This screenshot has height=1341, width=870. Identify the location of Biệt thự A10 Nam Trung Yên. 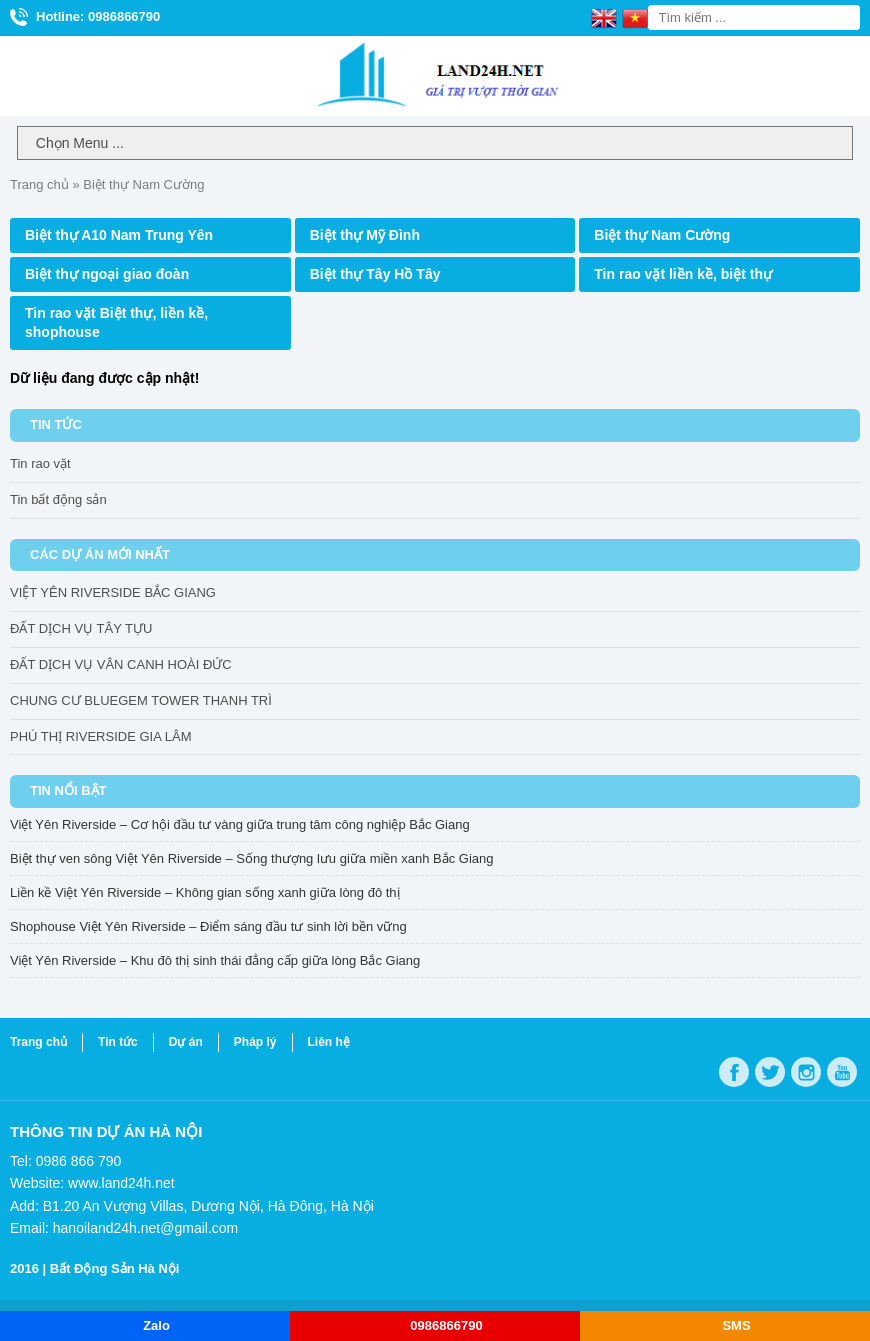
(119, 235).